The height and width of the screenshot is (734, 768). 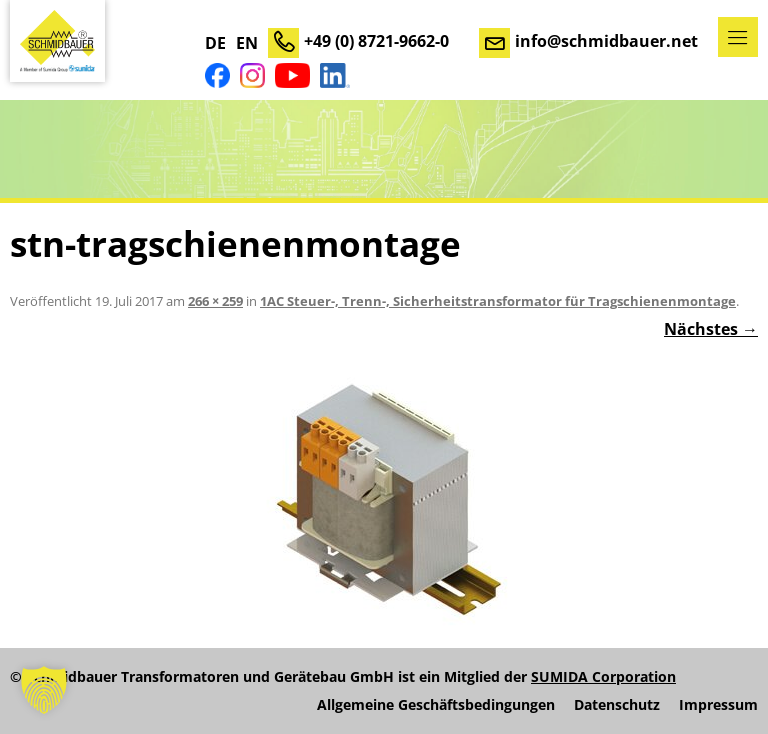 What do you see at coordinates (711, 329) in the screenshot?
I see `Nächstes →` at bounding box center [711, 329].